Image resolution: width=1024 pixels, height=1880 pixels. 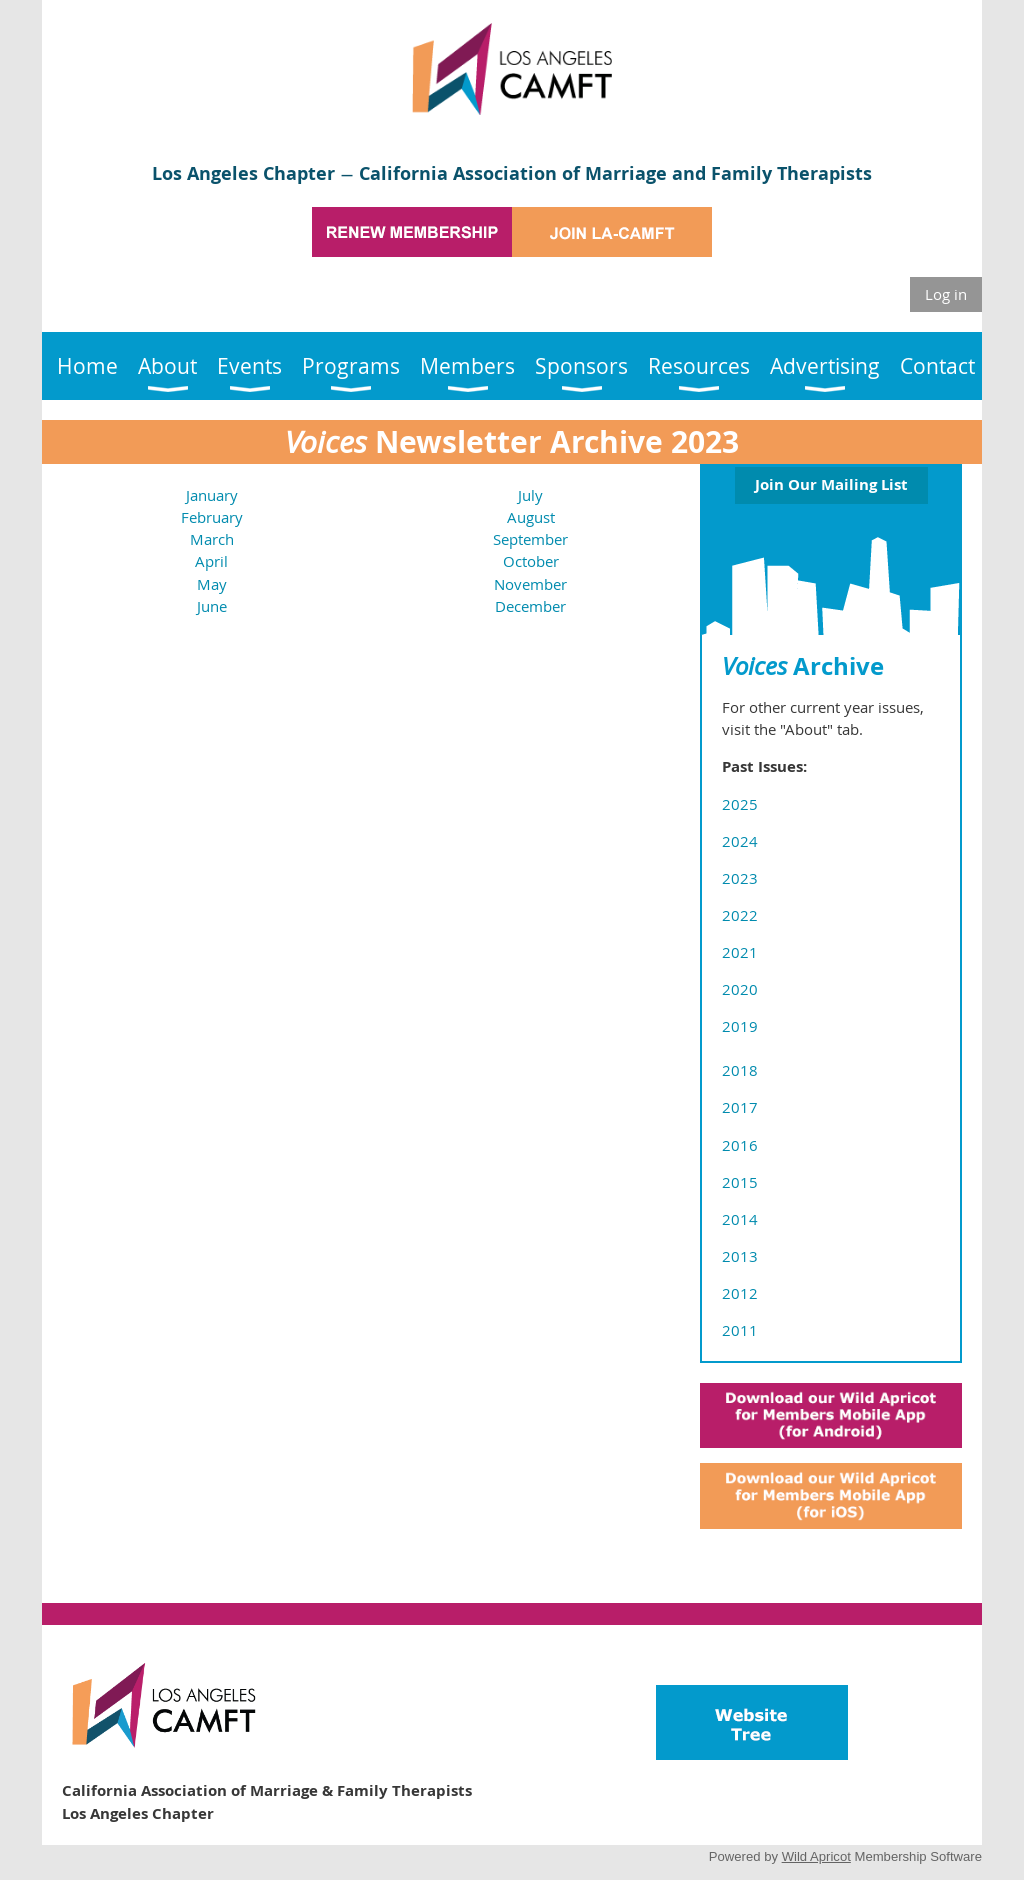 I want to click on August, so click(x=531, y=517).